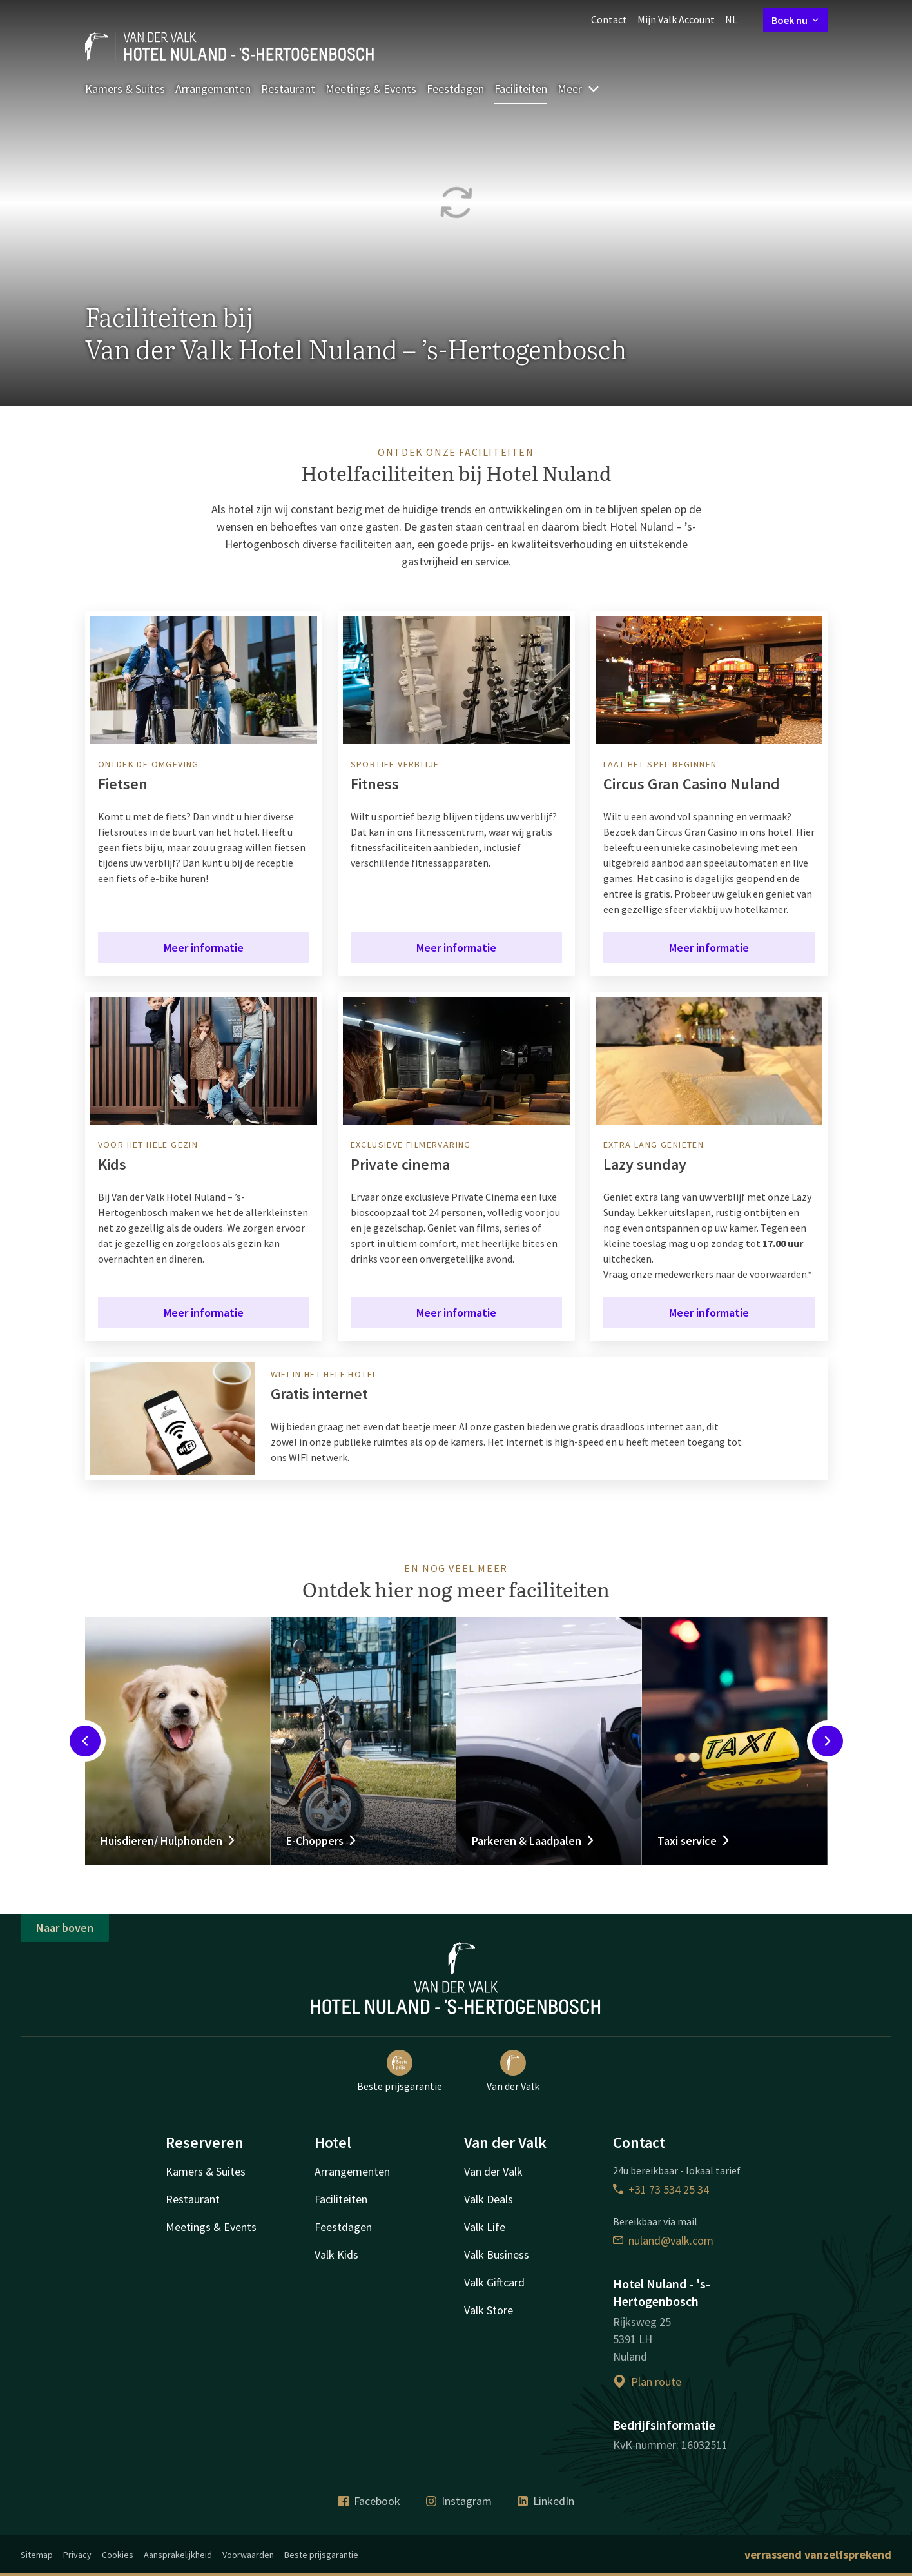  What do you see at coordinates (117, 2555) in the screenshot?
I see `Cookies` at bounding box center [117, 2555].